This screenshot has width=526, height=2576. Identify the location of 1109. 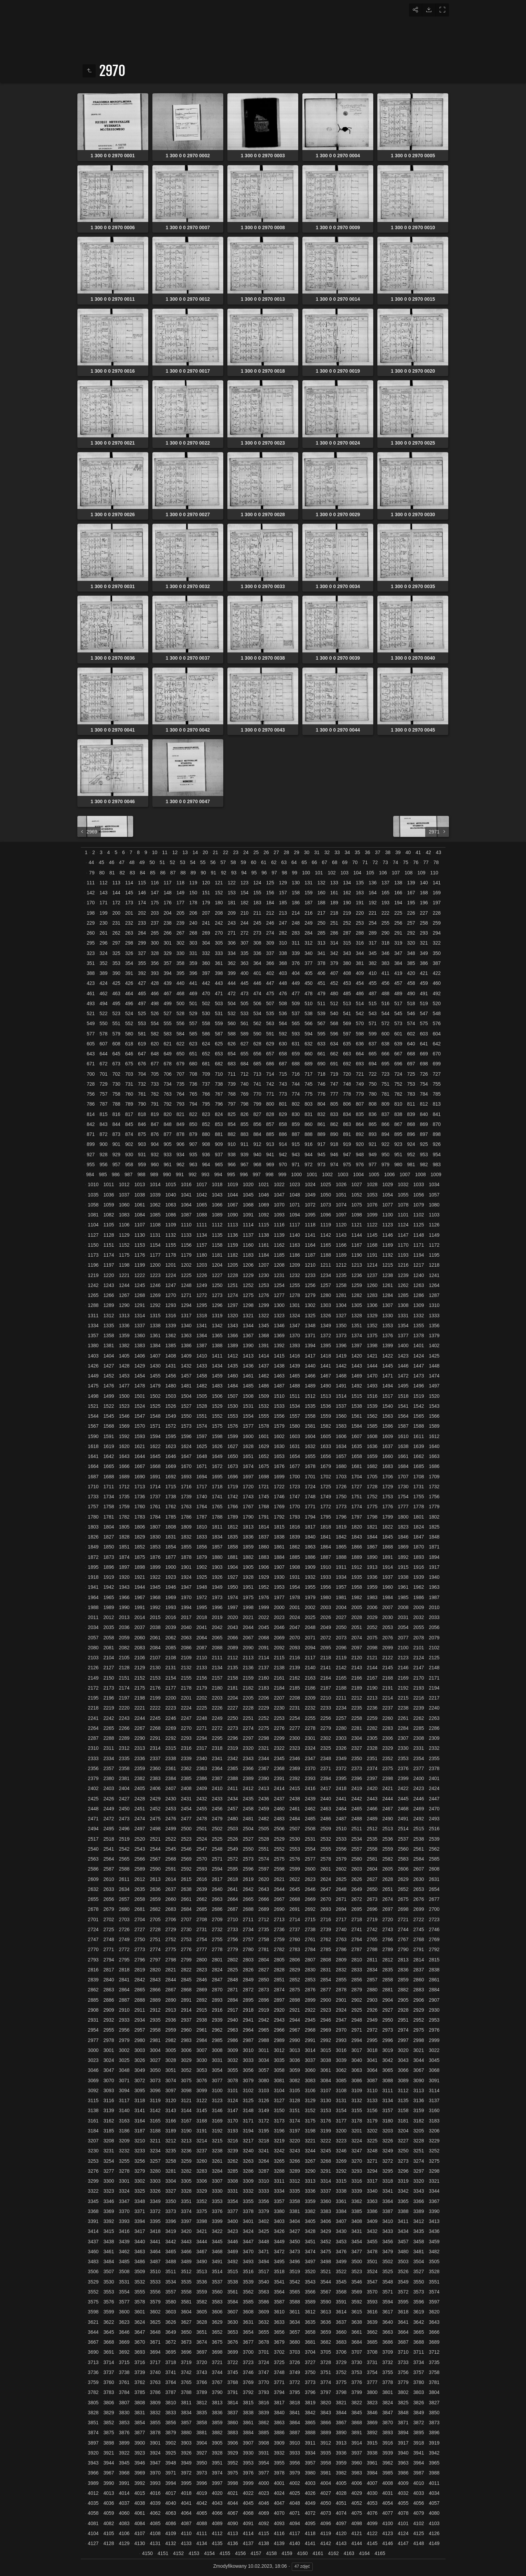
(170, 1224).